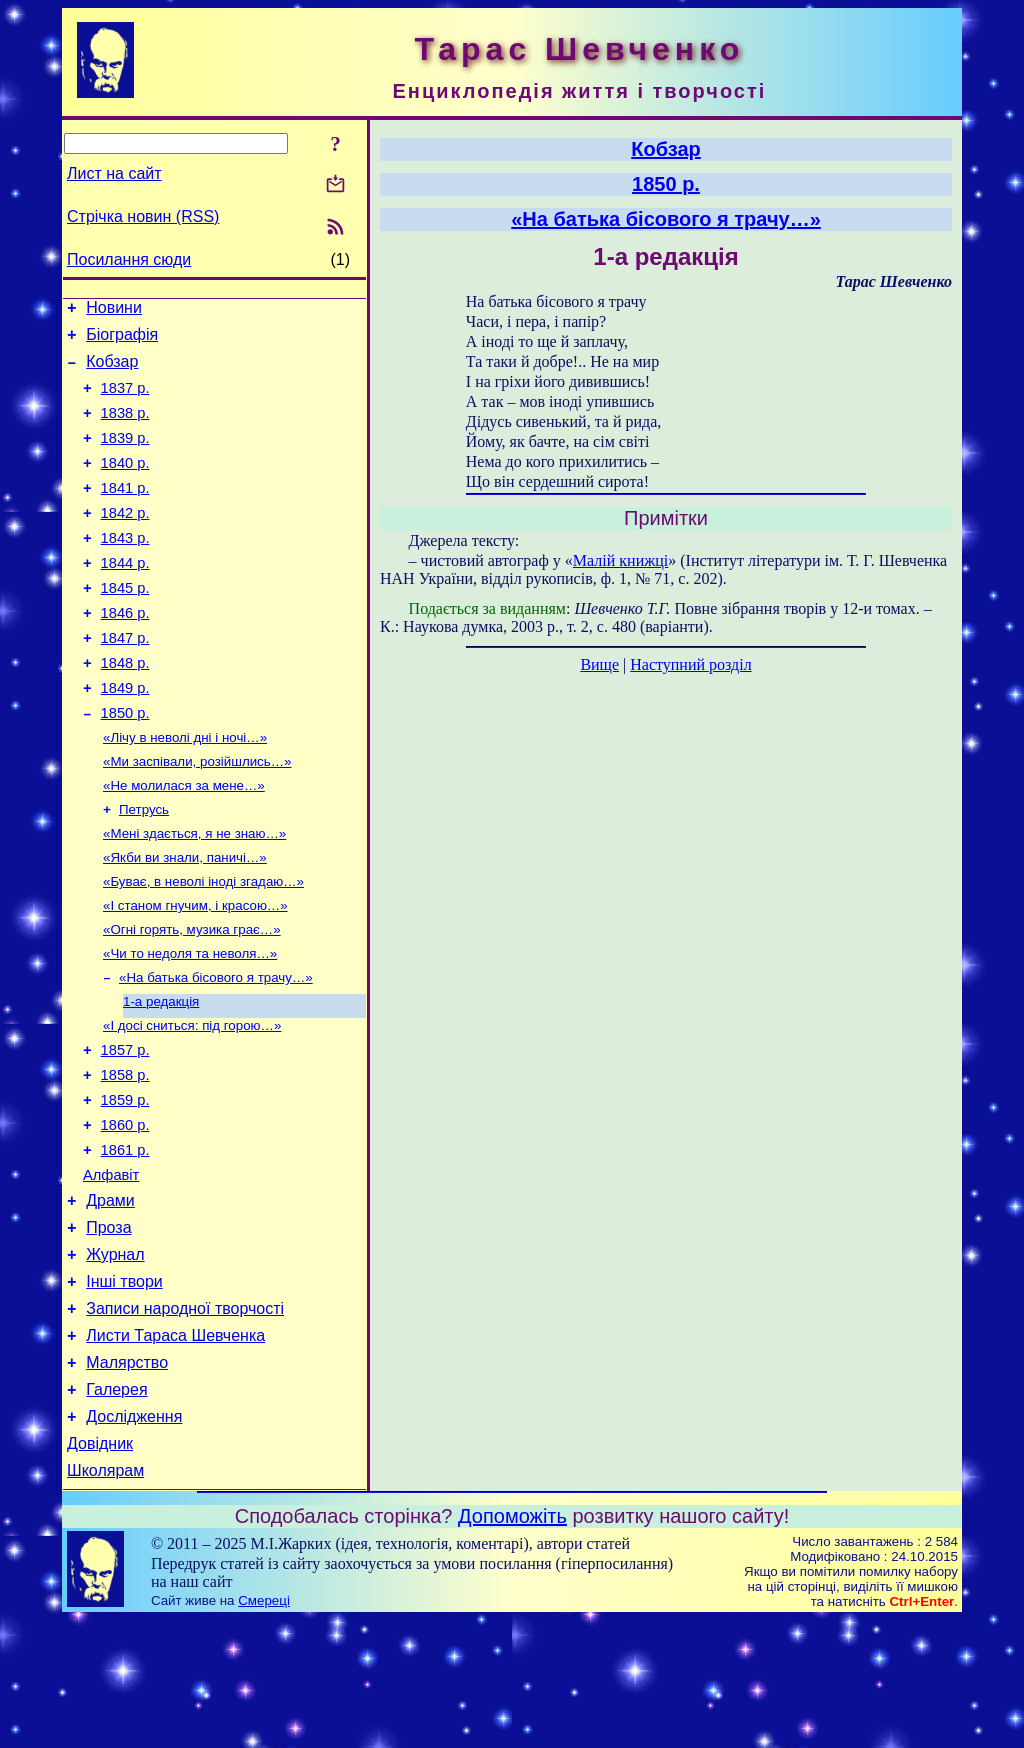  I want to click on 1857 р., so click(125, 1130).